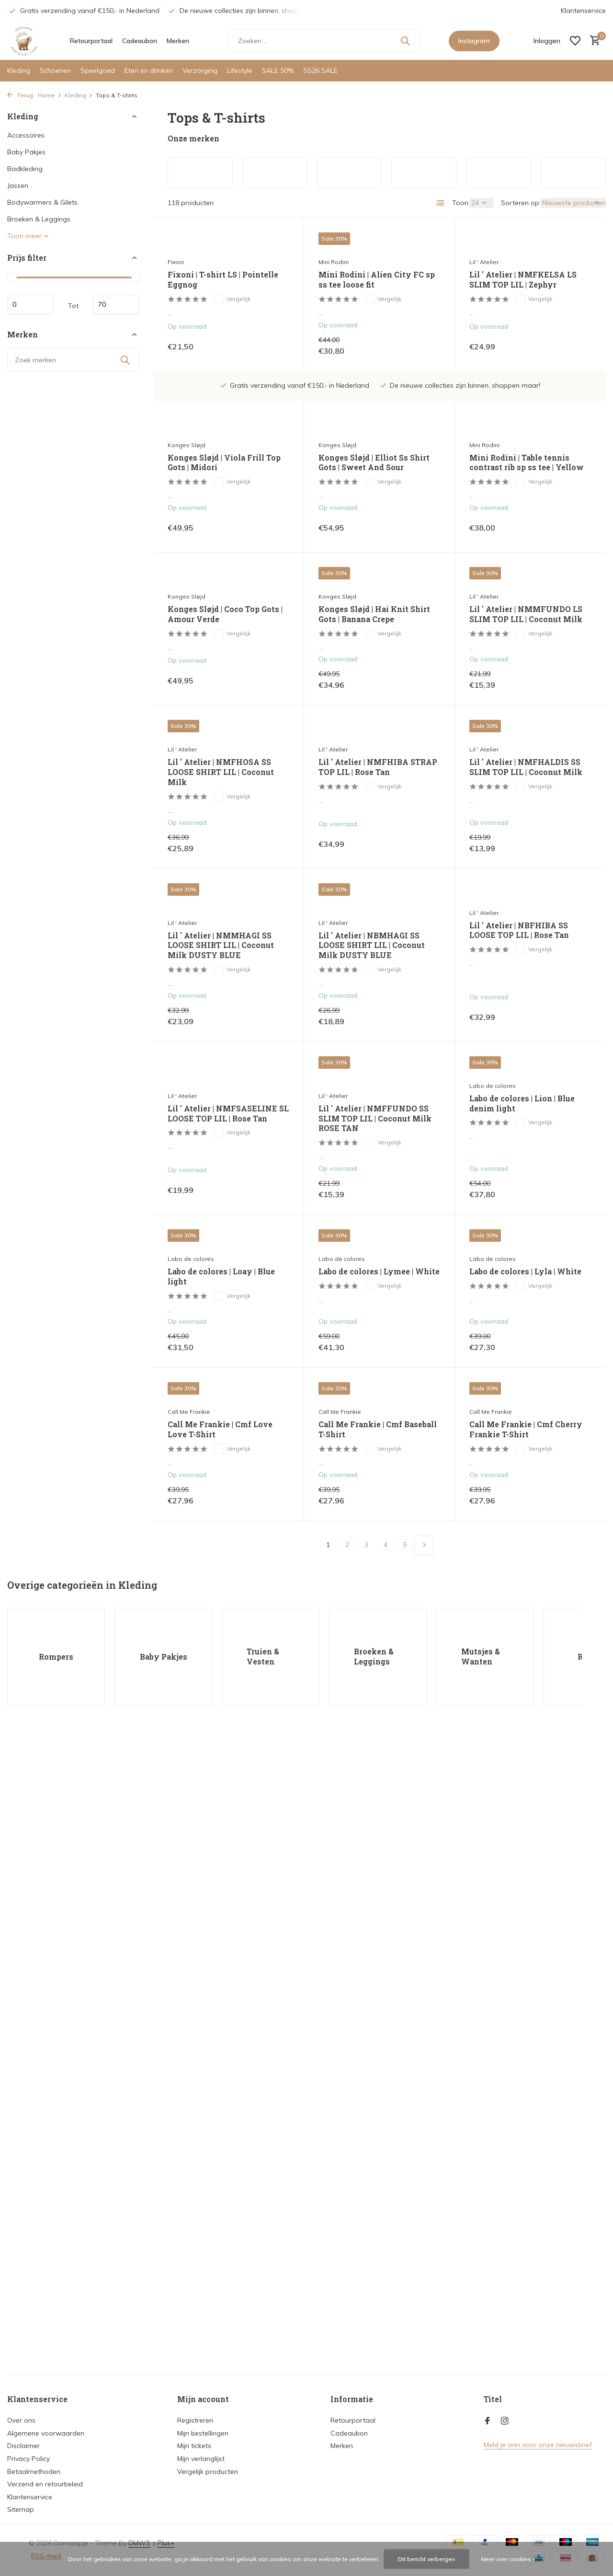 The width and height of the screenshot is (613, 2576). What do you see at coordinates (525, 1429) in the screenshot?
I see `Call Me Frankie | Cmf Cherry Frankie T-Shirt` at bounding box center [525, 1429].